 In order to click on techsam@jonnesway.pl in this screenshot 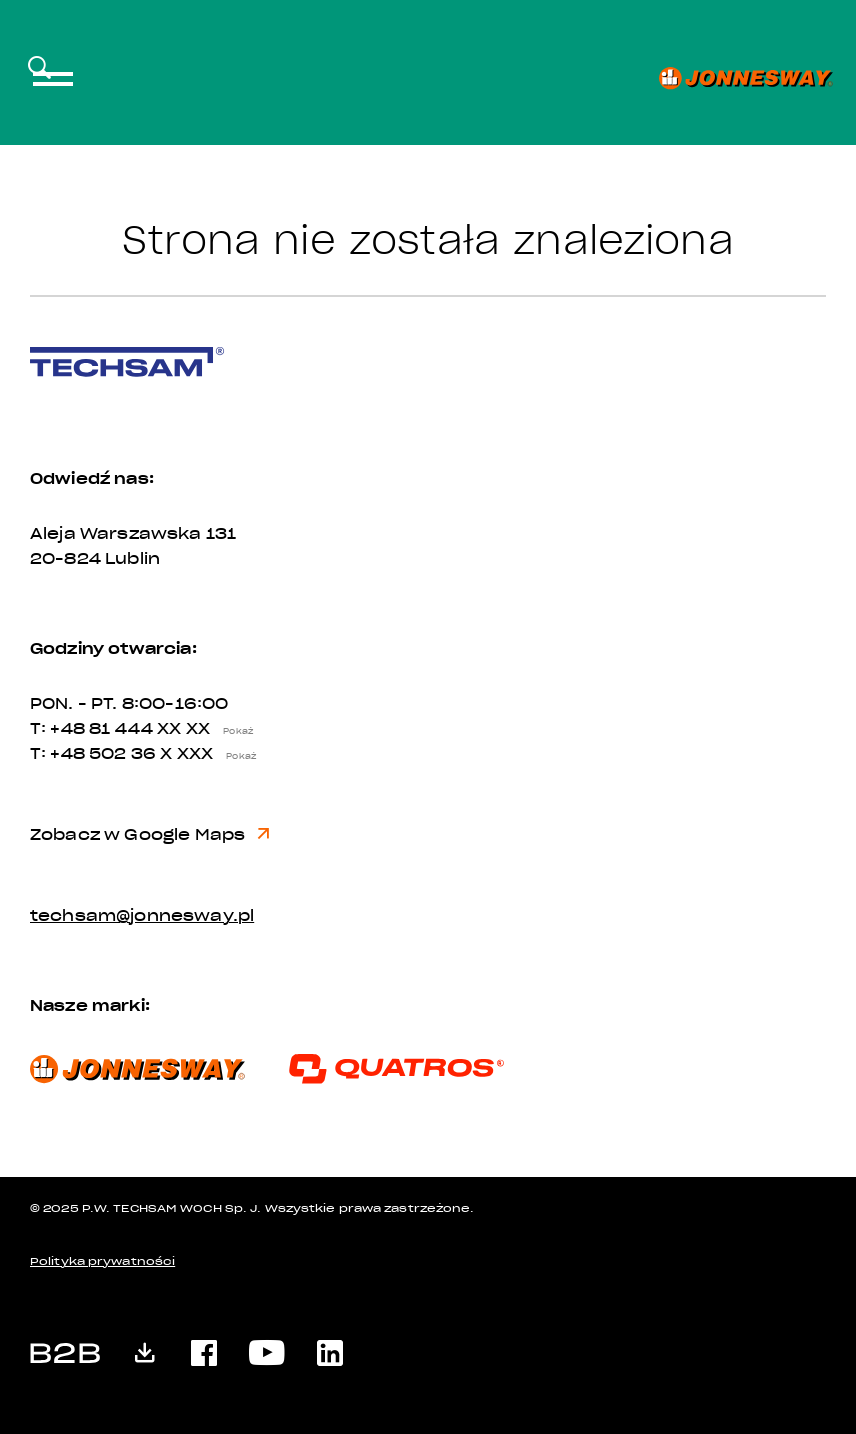, I will do `click(142, 916)`.